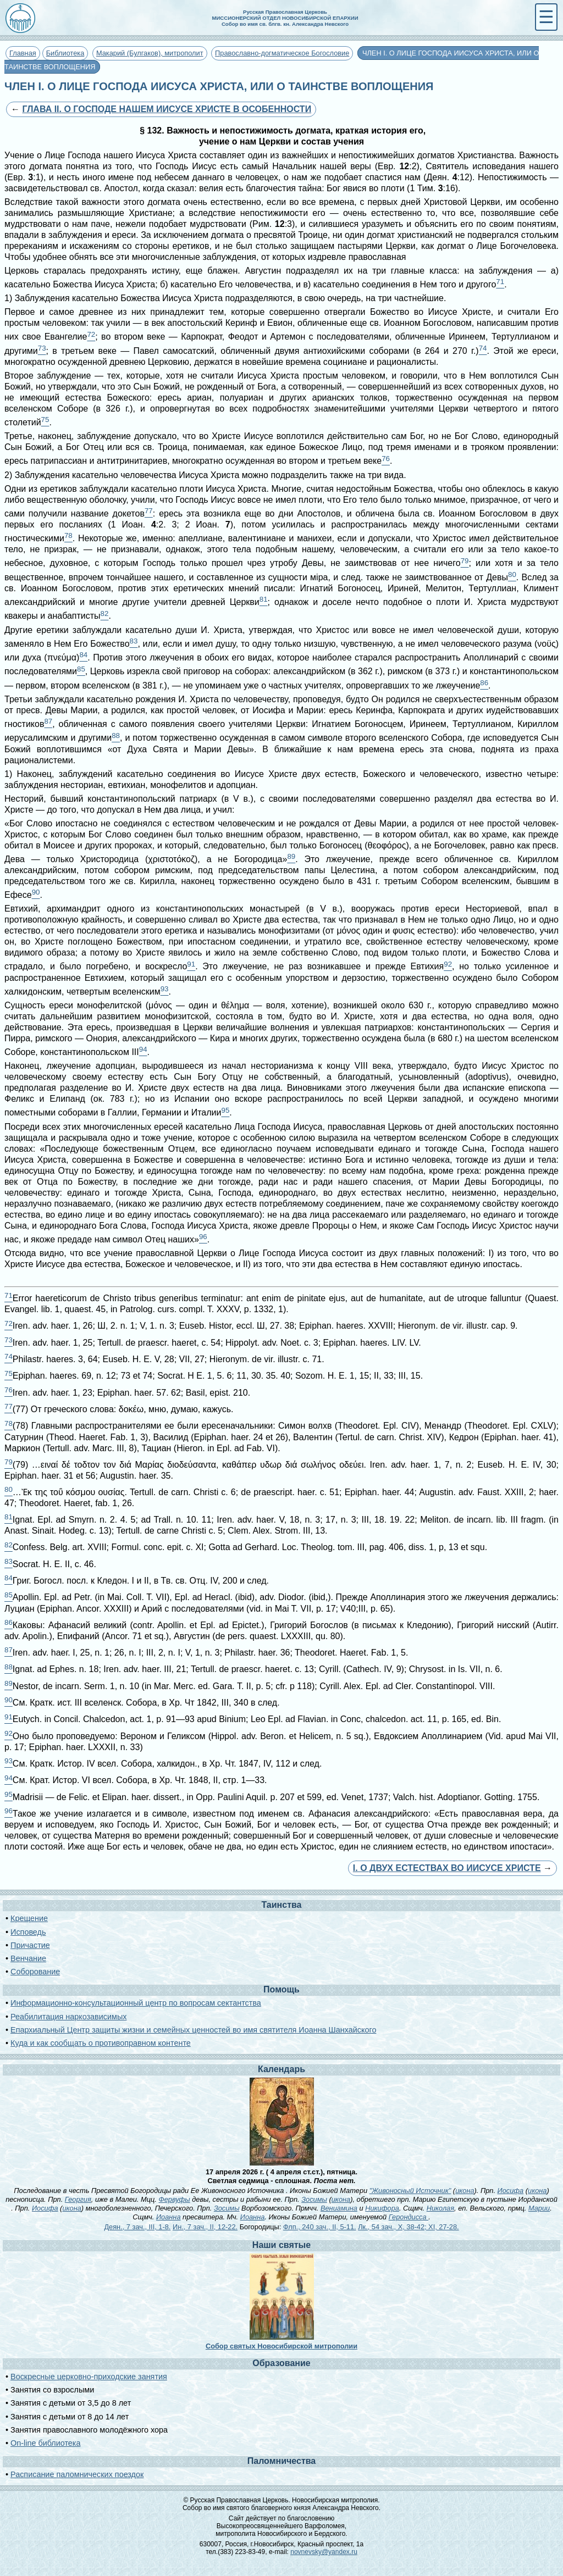 This screenshot has height=2576, width=563. I want to click on Причастие, so click(30, 1945).